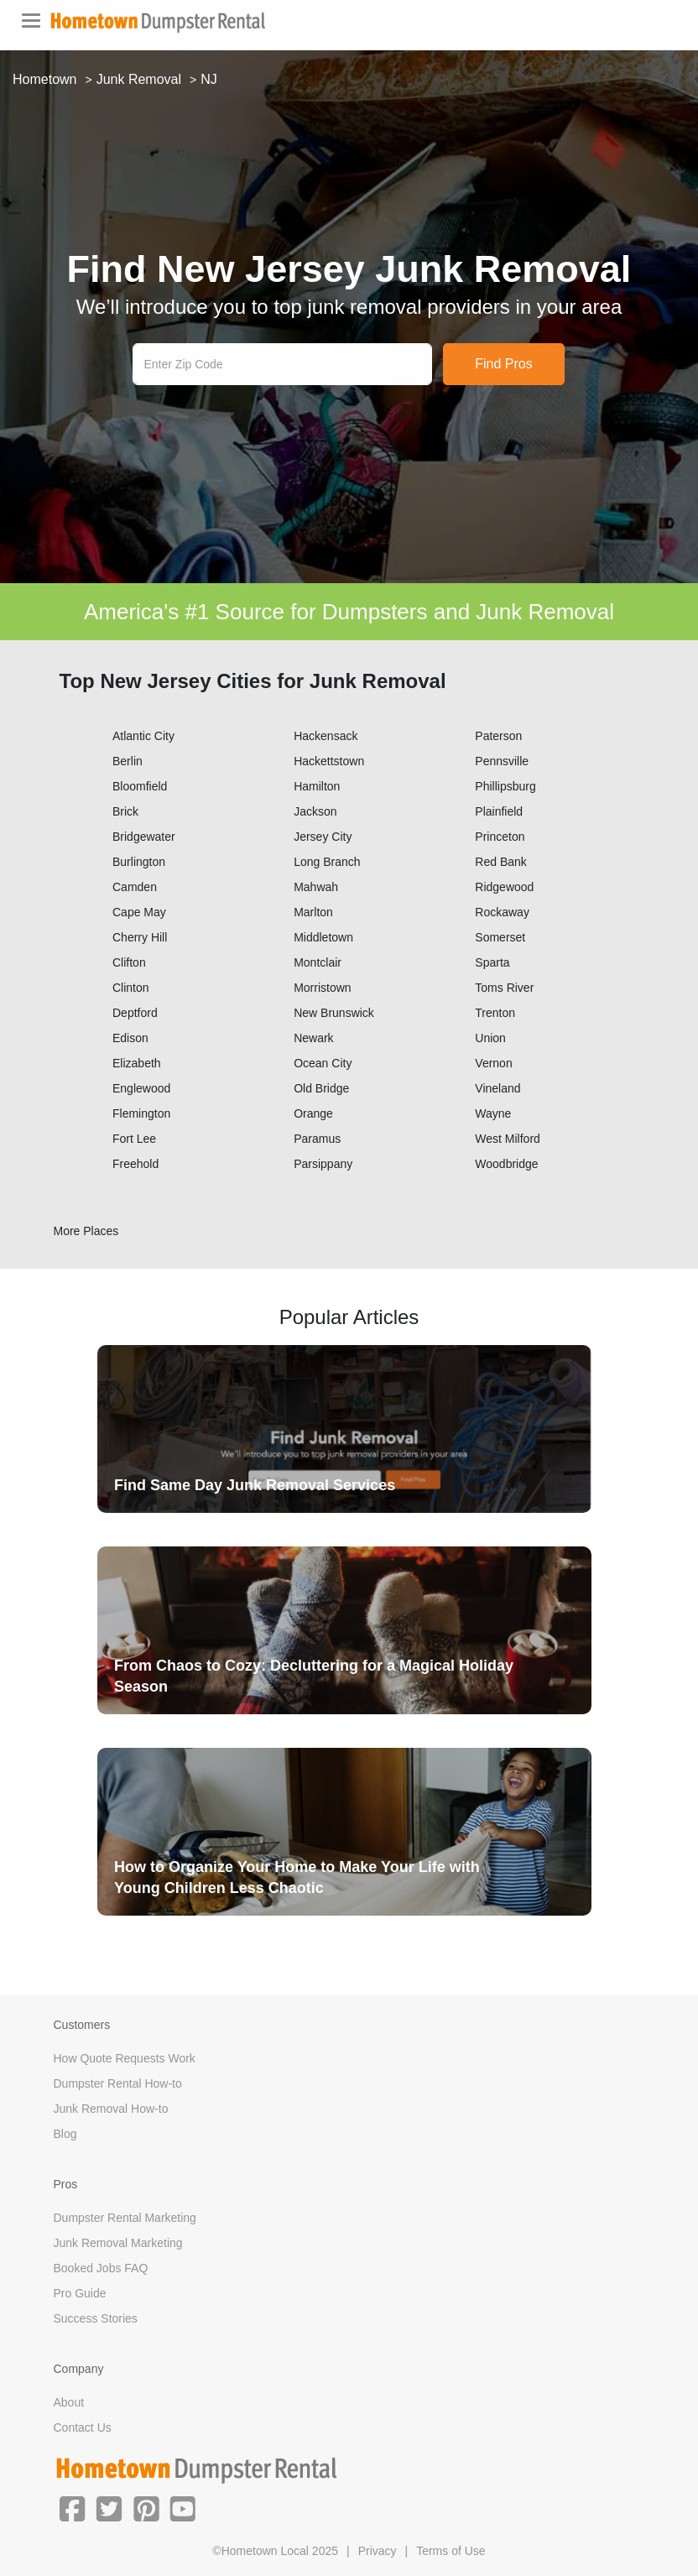 This screenshot has height=2576, width=698. I want to click on Mahwah, so click(316, 887).